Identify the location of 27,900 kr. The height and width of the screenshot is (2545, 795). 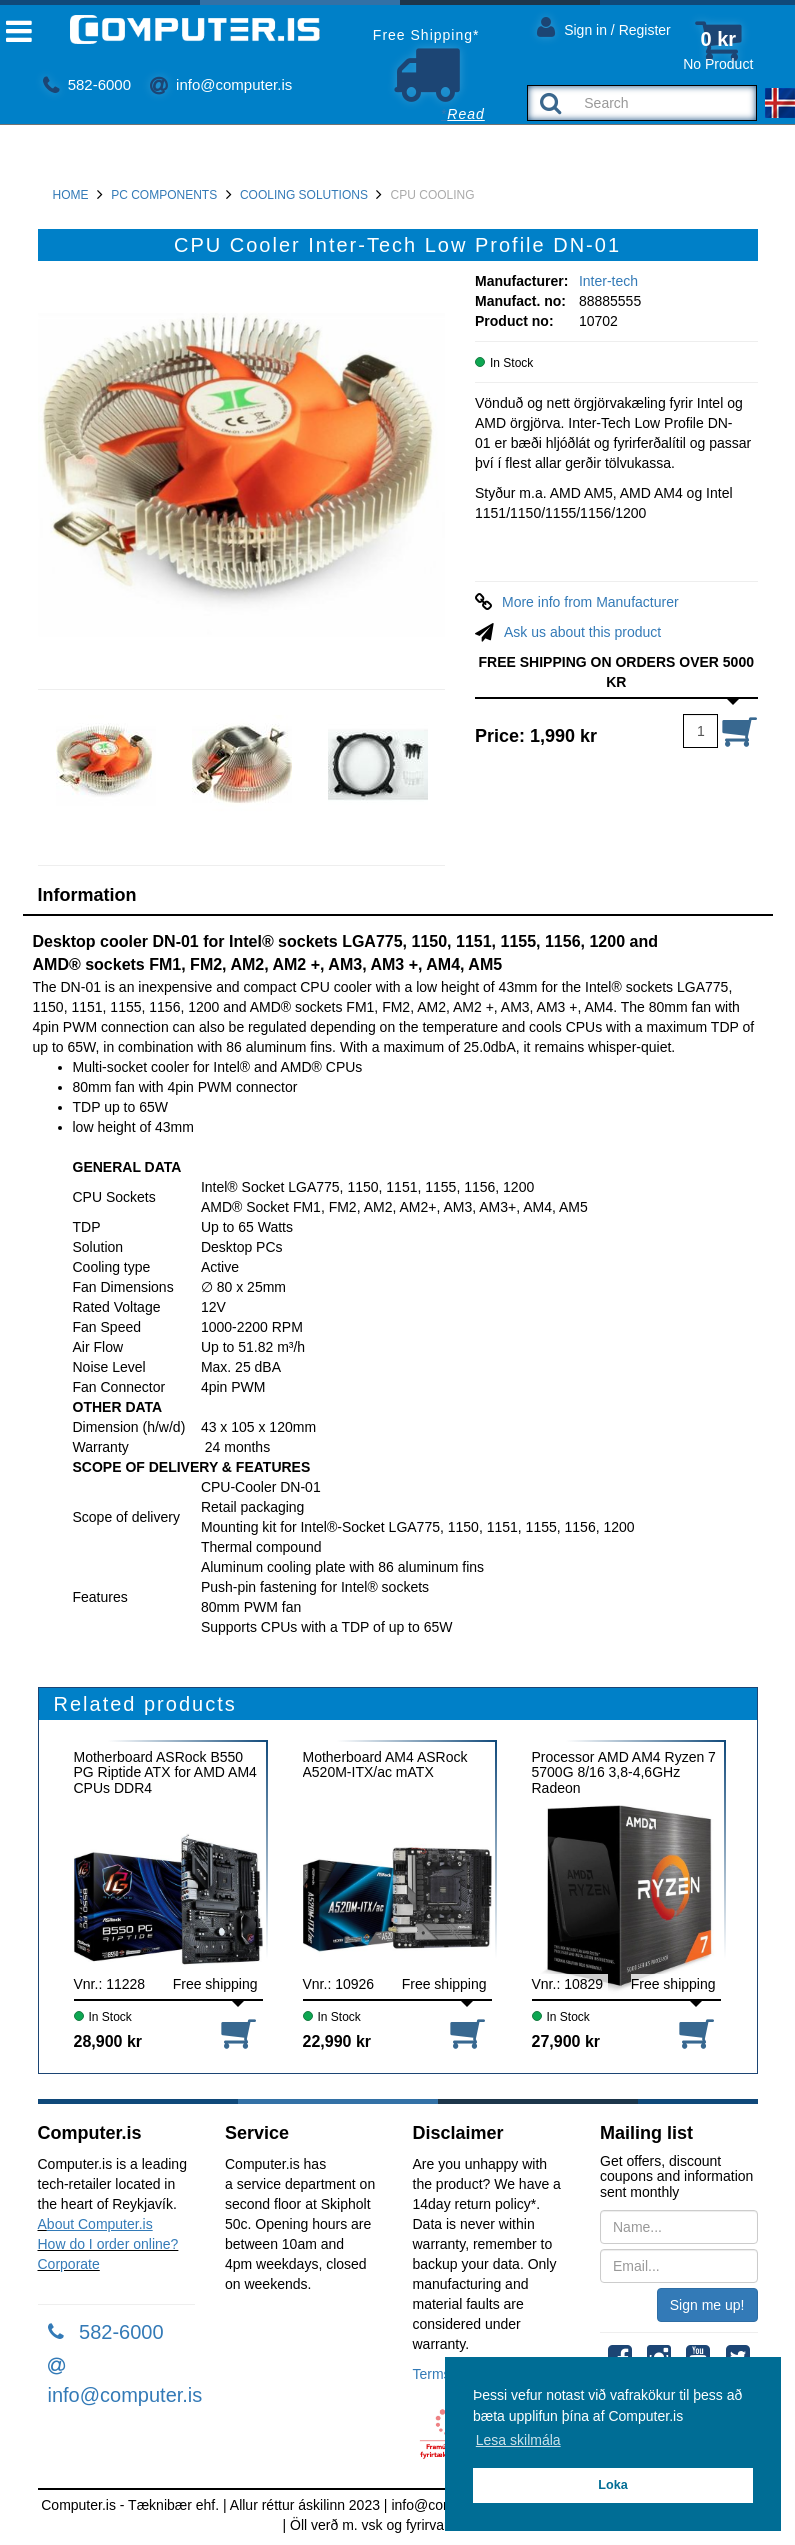
(566, 2041).